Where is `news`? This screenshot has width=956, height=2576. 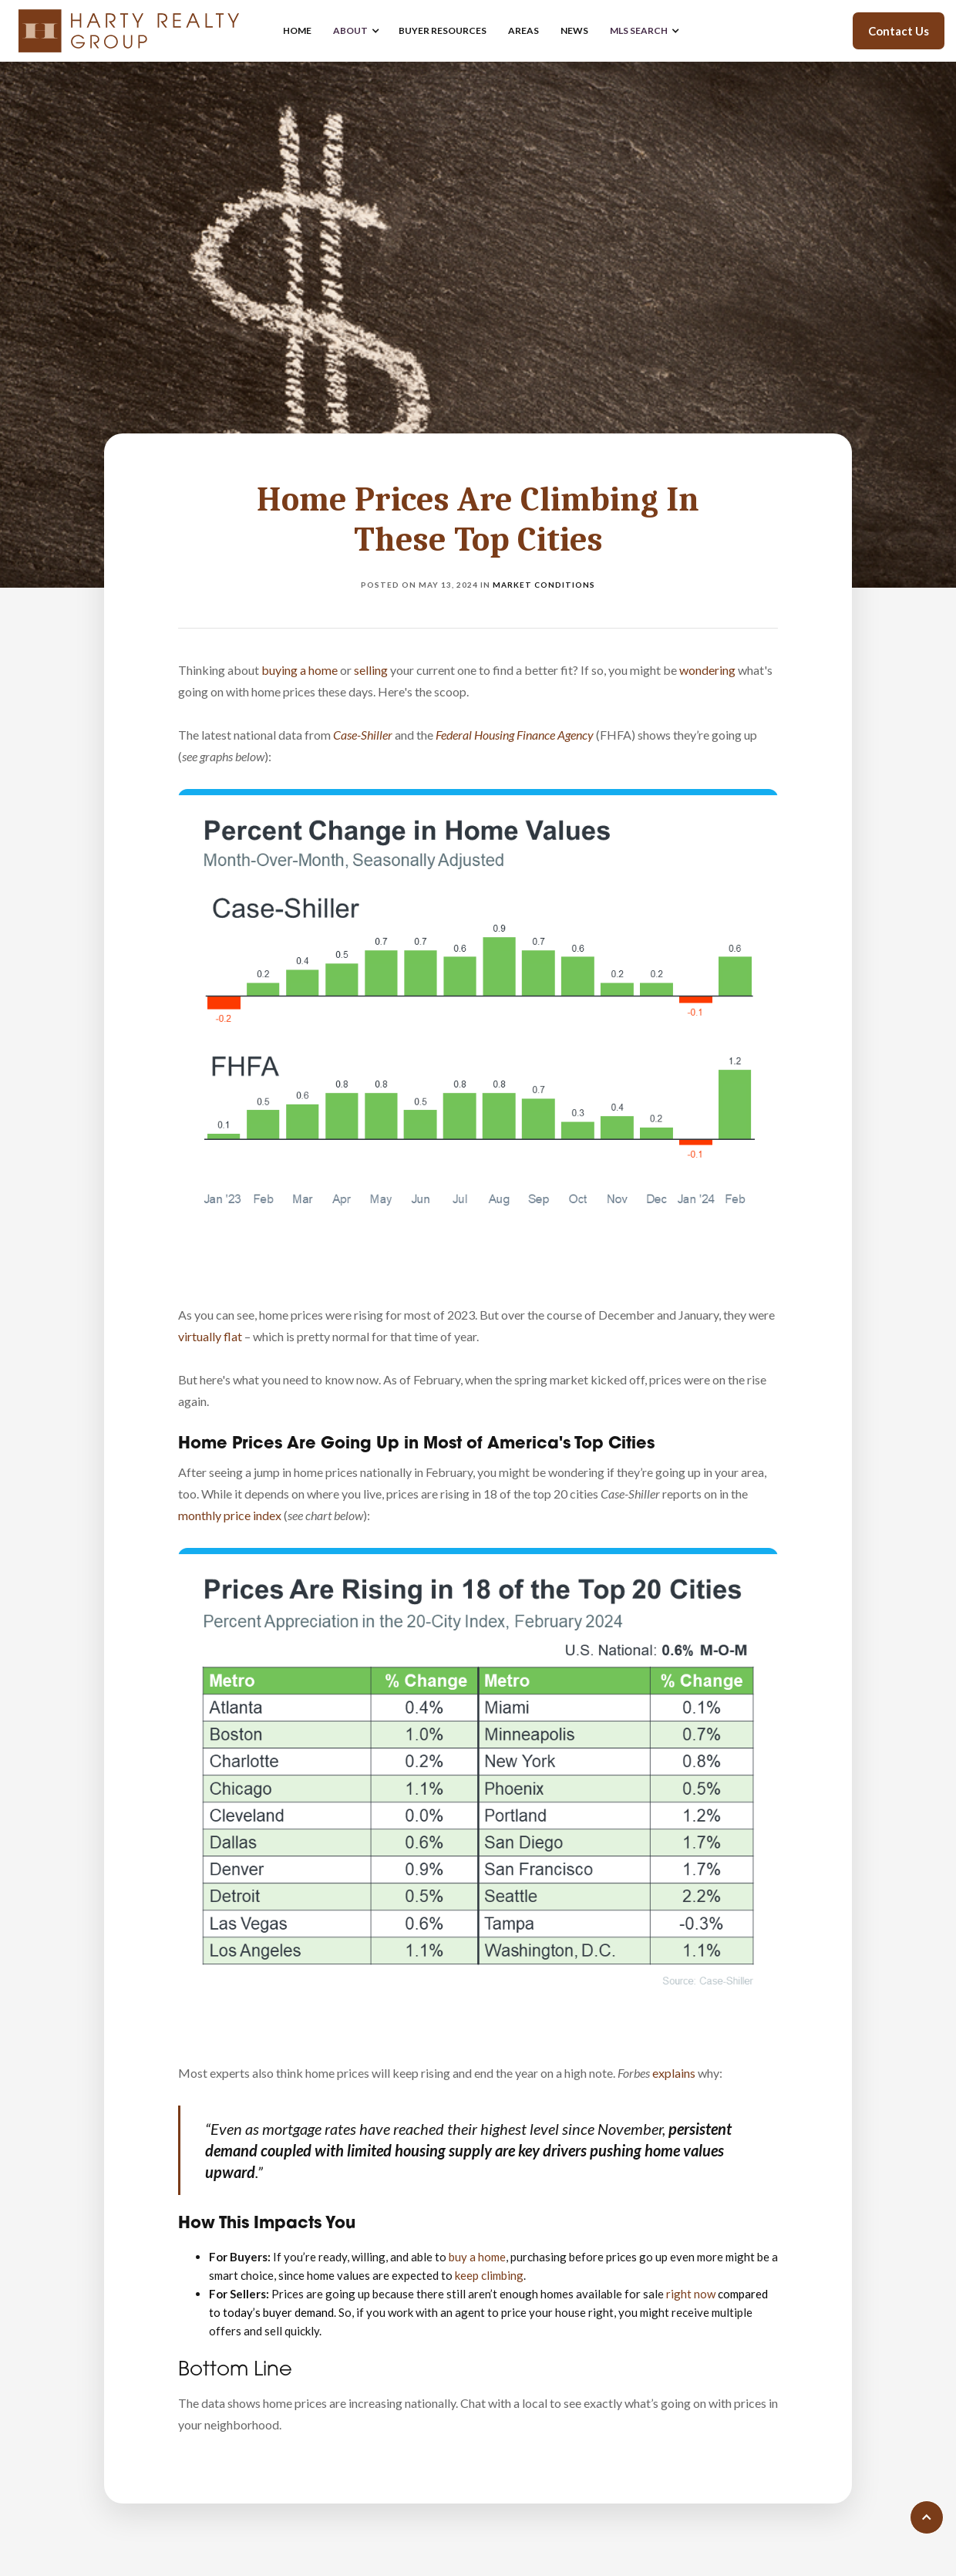 news is located at coordinates (574, 30).